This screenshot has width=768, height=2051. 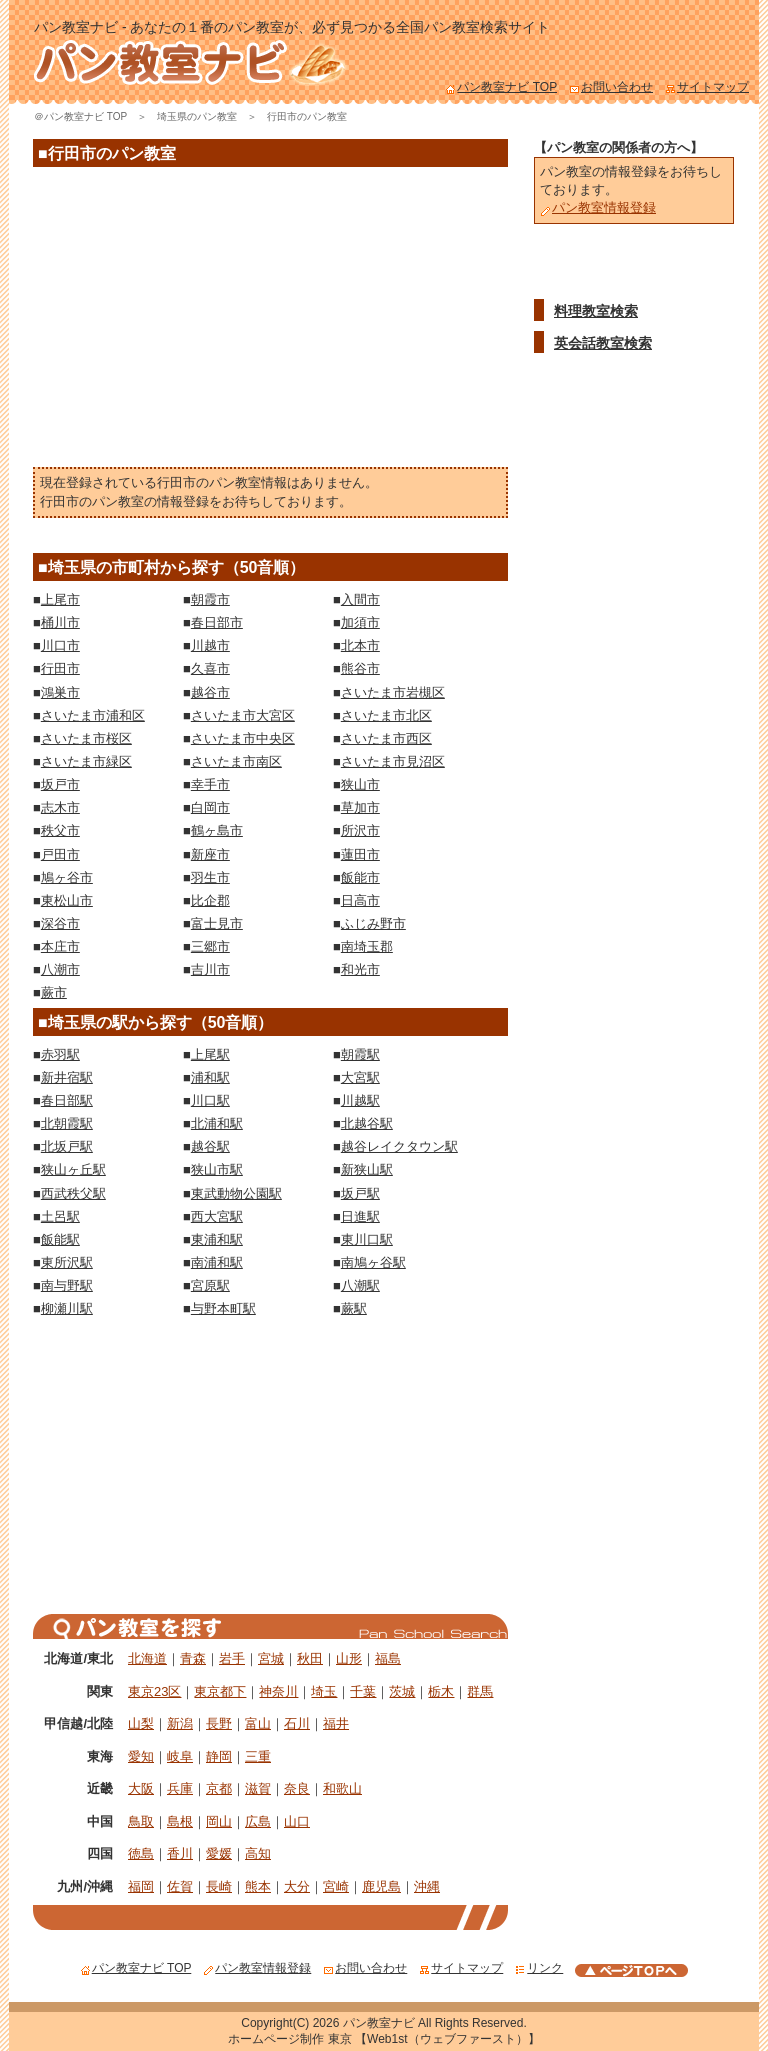 I want to click on 上尾駅, so click(x=210, y=1054).